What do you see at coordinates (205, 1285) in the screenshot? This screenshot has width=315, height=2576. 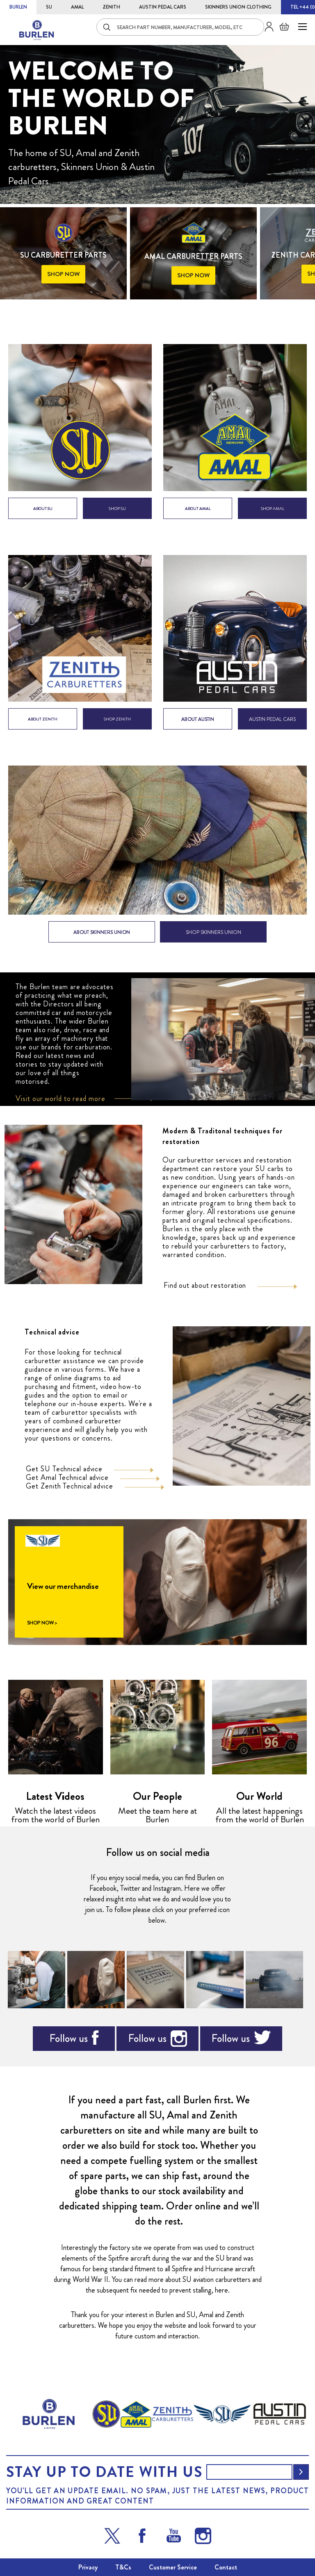 I see `Find out about restoration` at bounding box center [205, 1285].